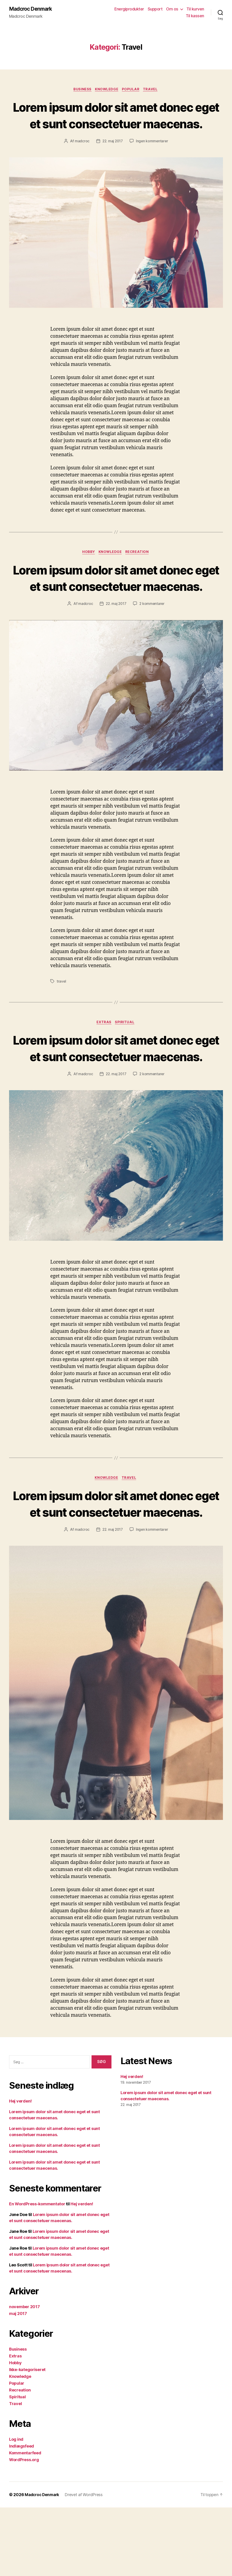 The width and height of the screenshot is (232, 2576). I want to click on Spiritual, so click(125, 1057).